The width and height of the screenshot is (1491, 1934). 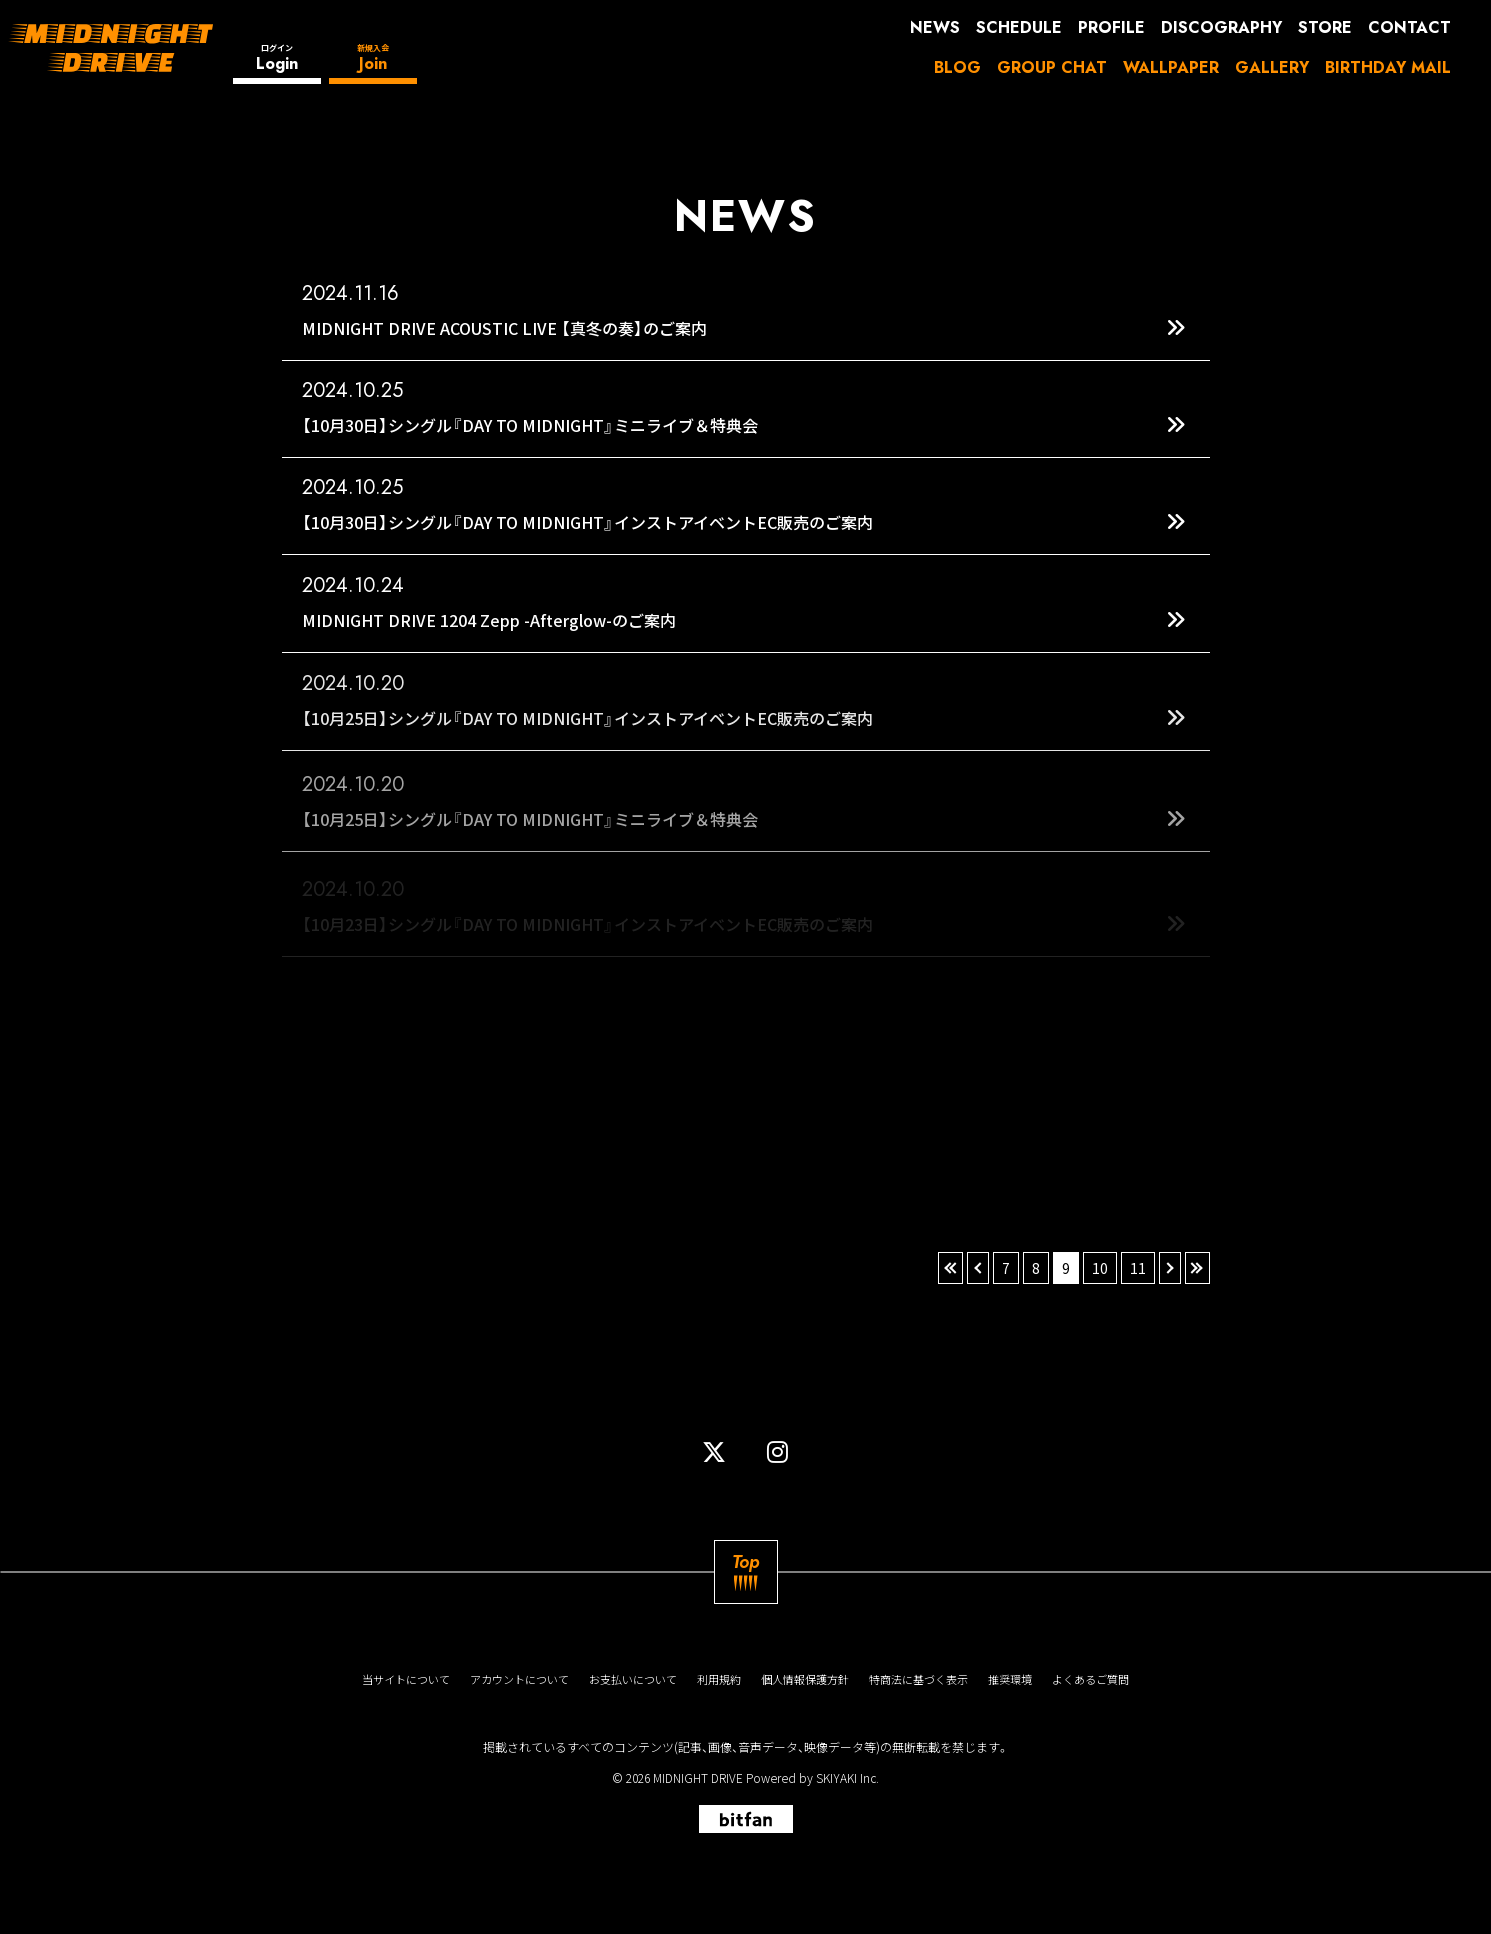 I want to click on ‹ [前へ], so click(x=978, y=1268).